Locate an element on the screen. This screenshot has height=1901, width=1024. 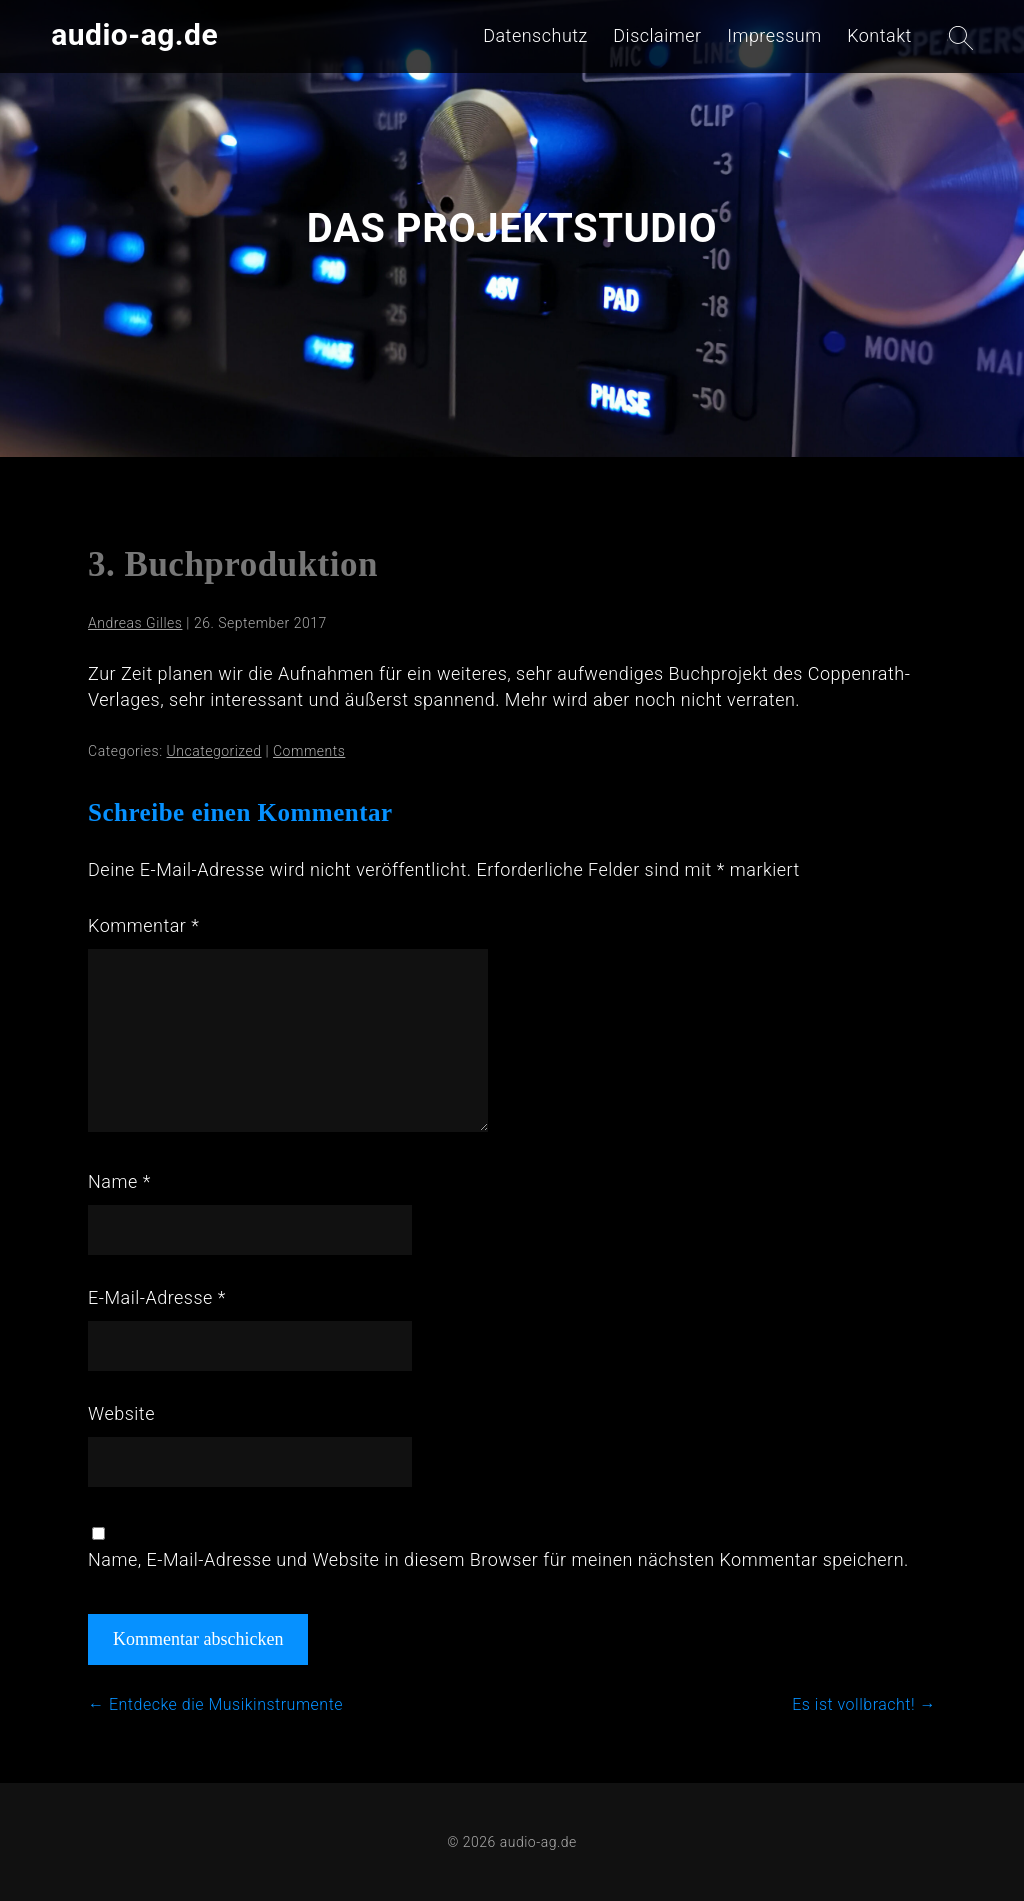
E-Mail-Adresse is located at coordinates (157, 1297).